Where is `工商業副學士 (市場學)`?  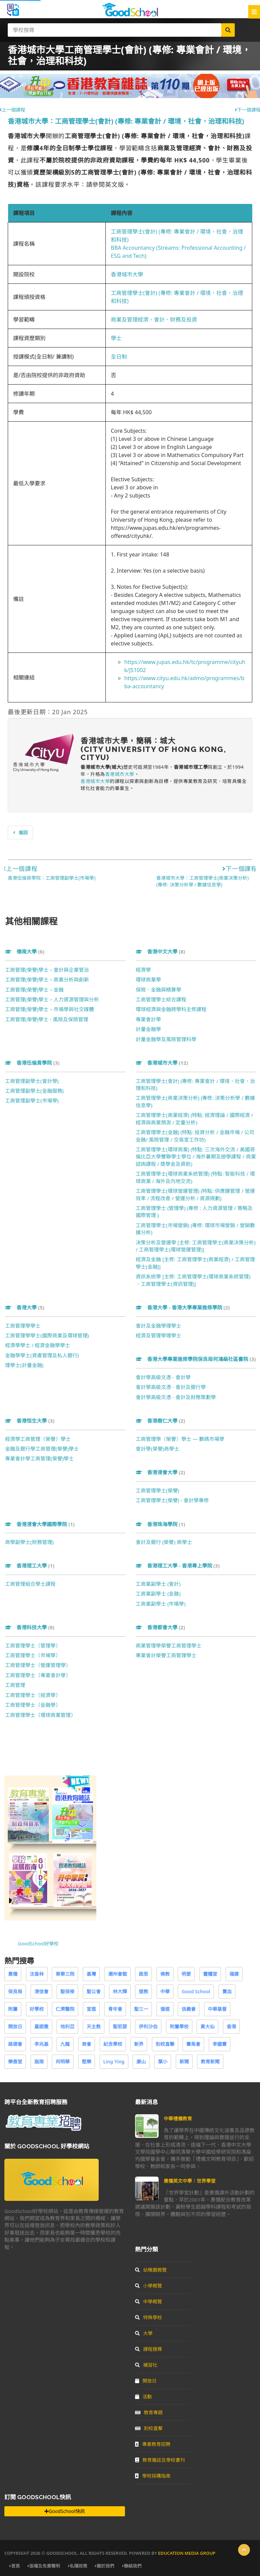 工商業副學士 (市場學) is located at coordinates (161, 1603).